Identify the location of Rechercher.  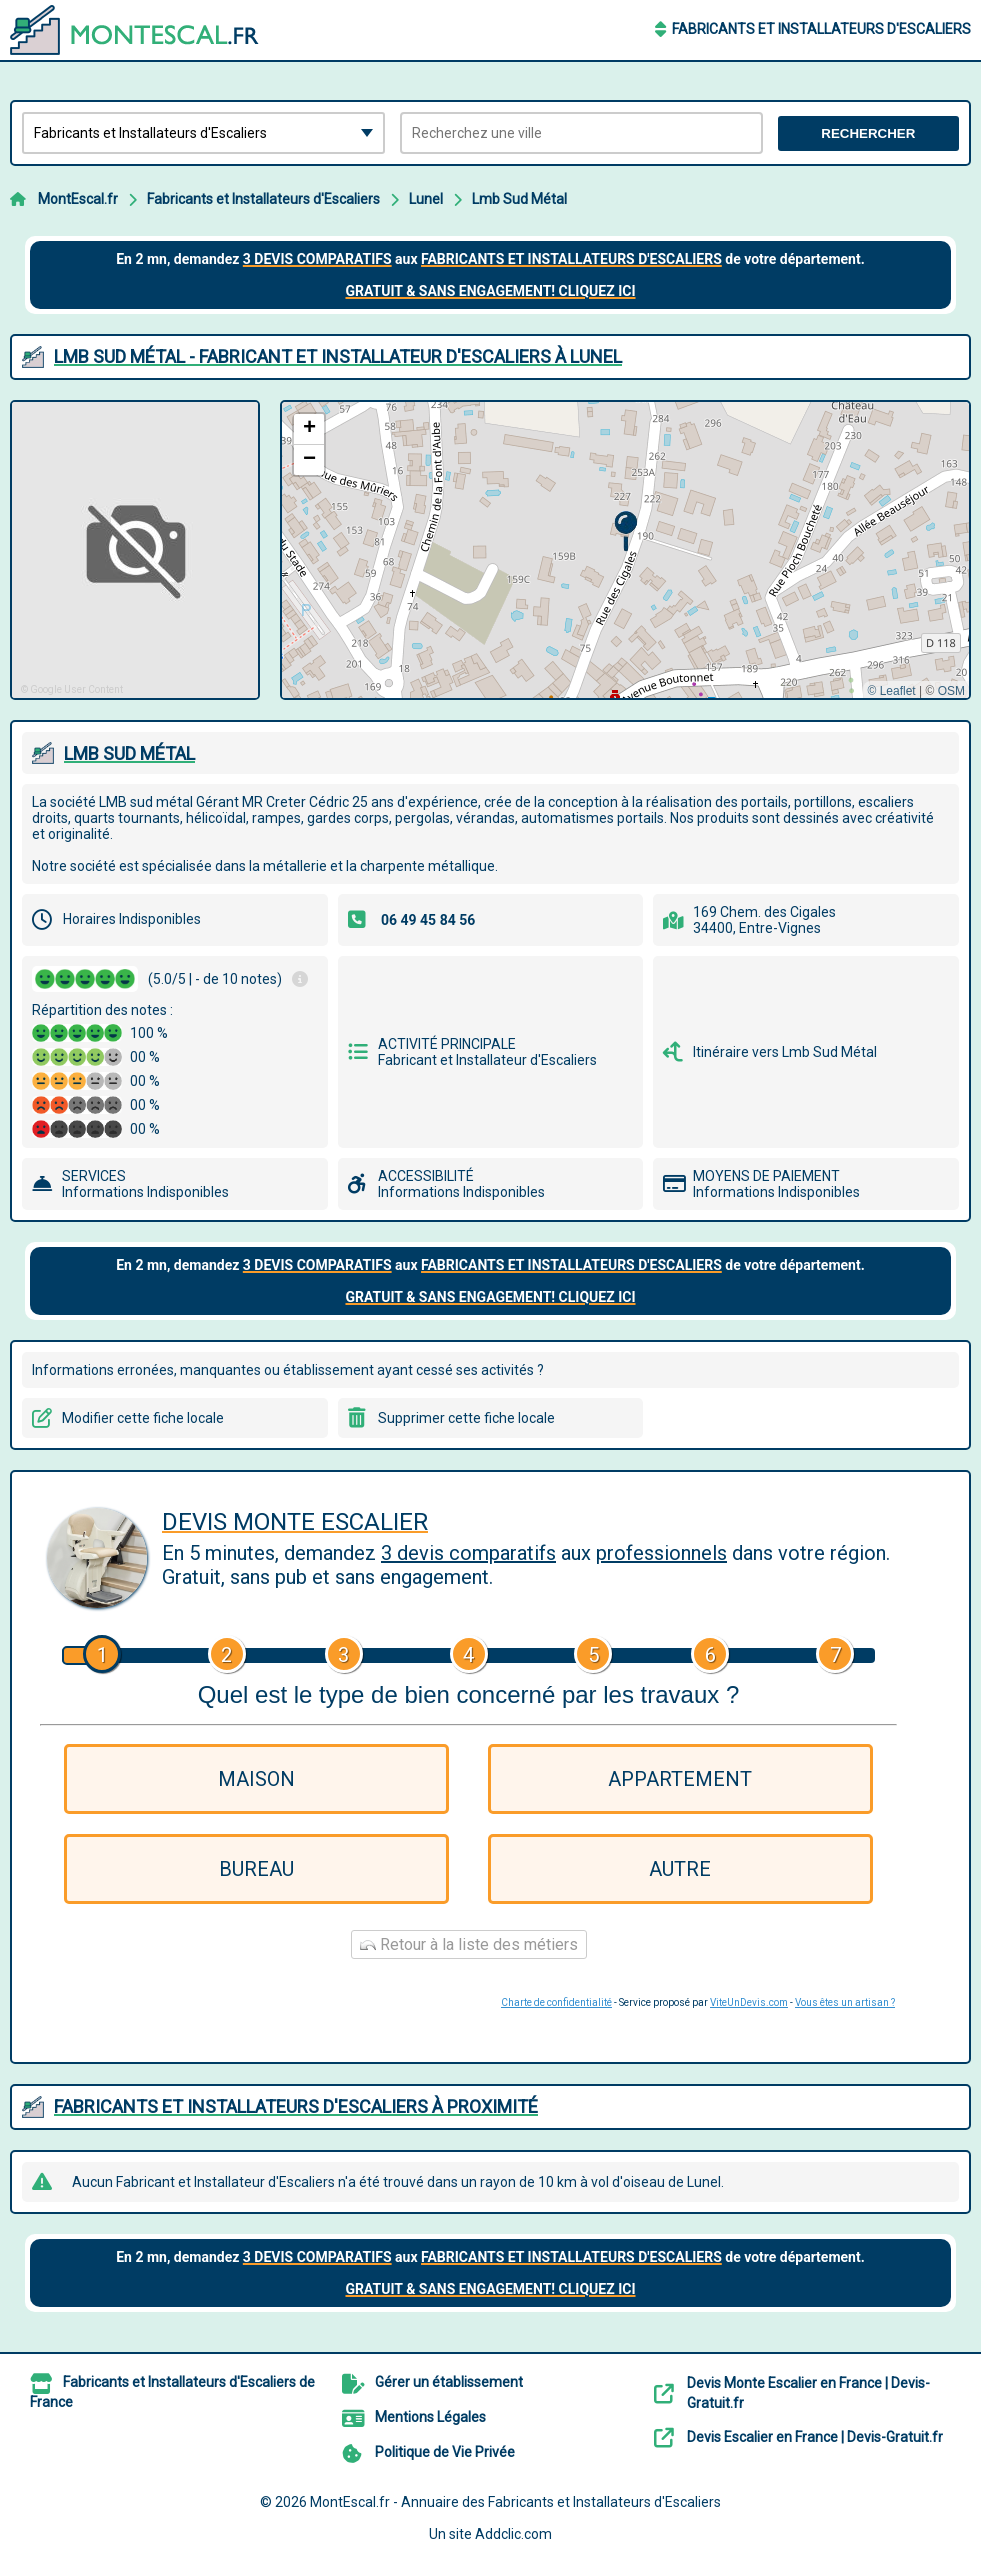
(868, 133).